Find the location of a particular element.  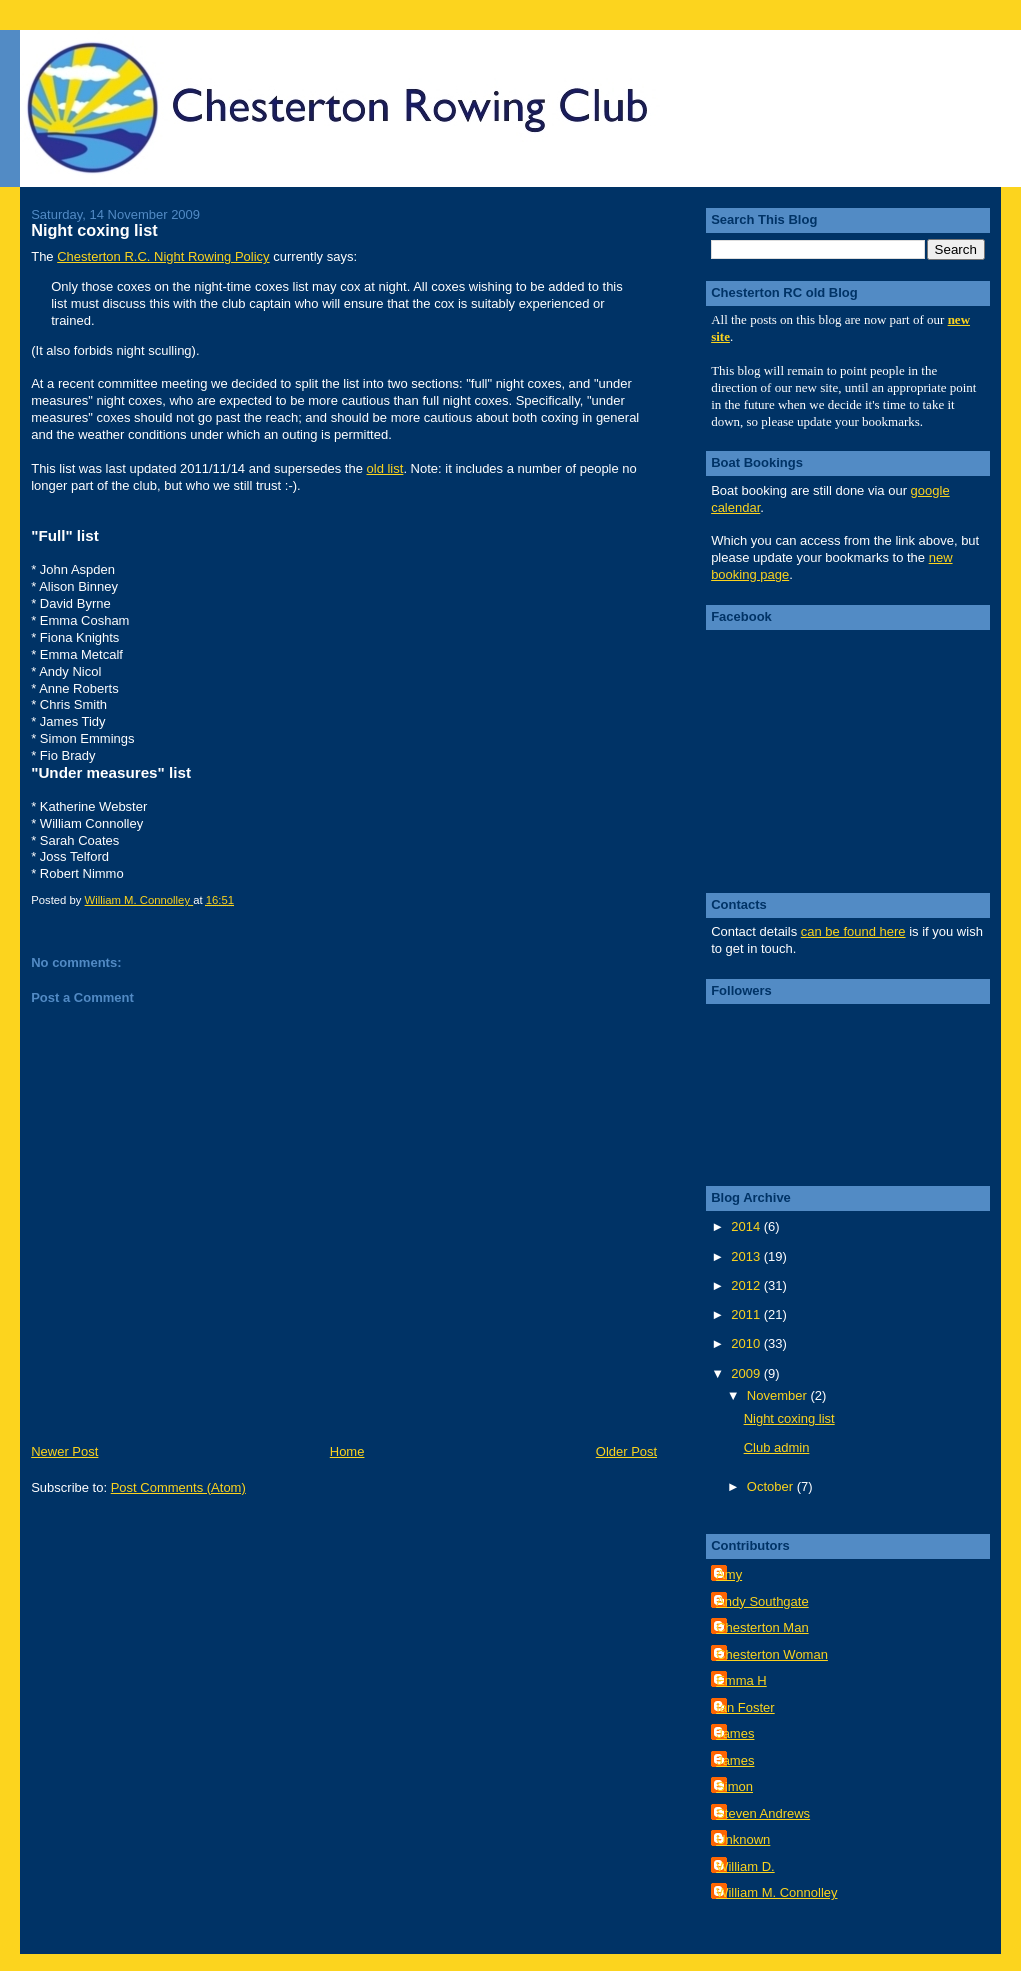

Unknown is located at coordinates (743, 1839).